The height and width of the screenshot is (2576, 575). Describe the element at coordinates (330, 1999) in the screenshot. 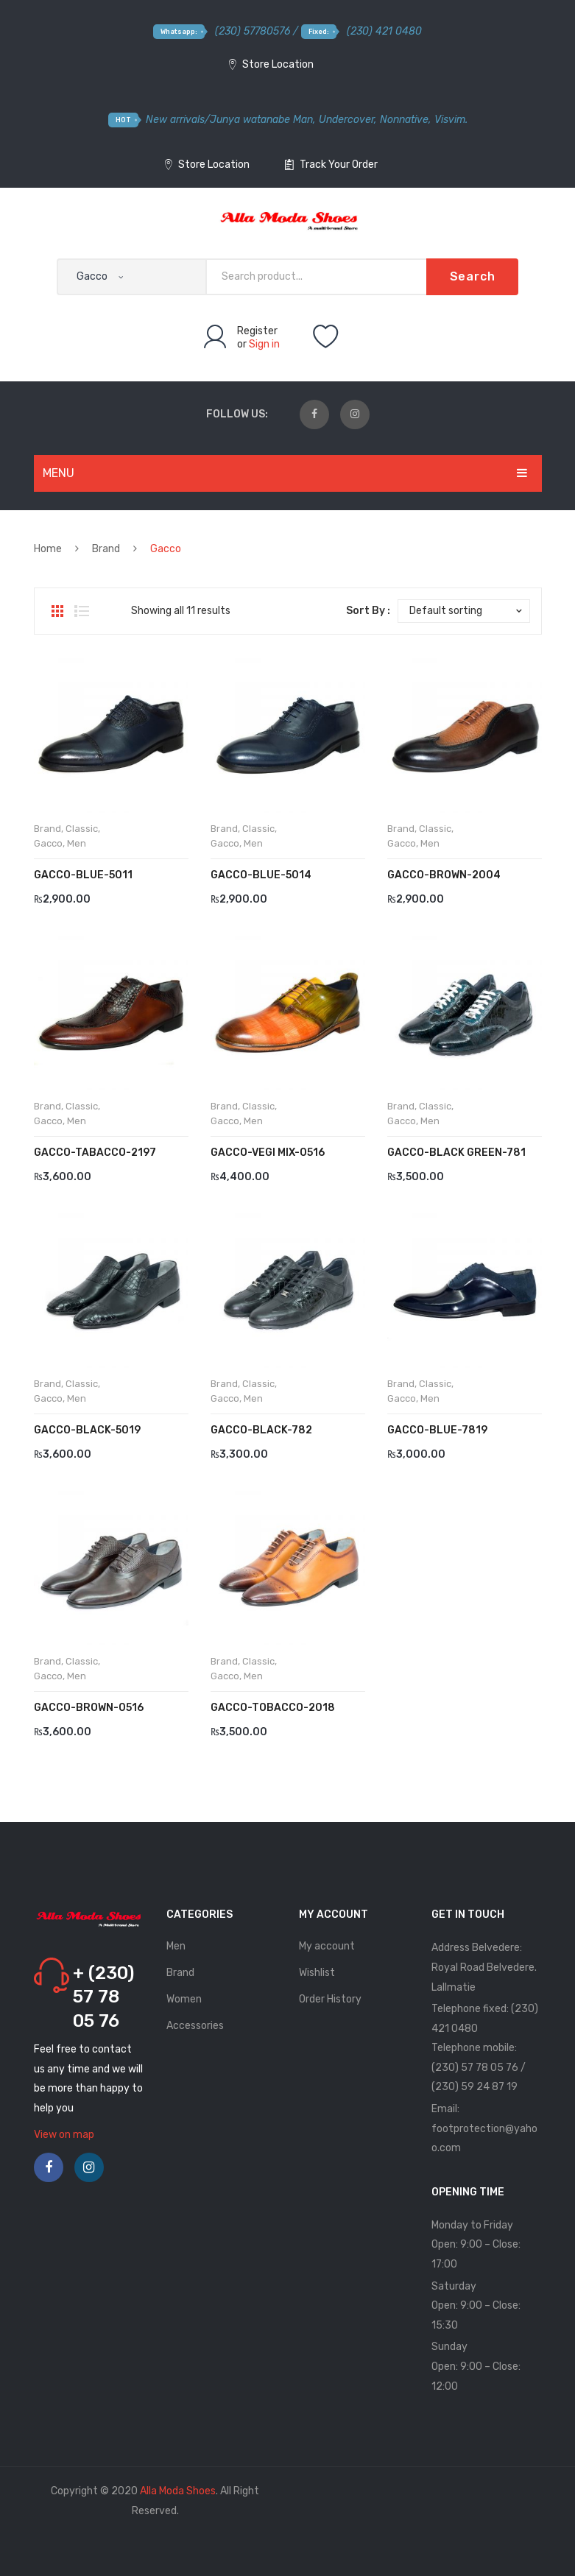

I see `Order History` at that location.